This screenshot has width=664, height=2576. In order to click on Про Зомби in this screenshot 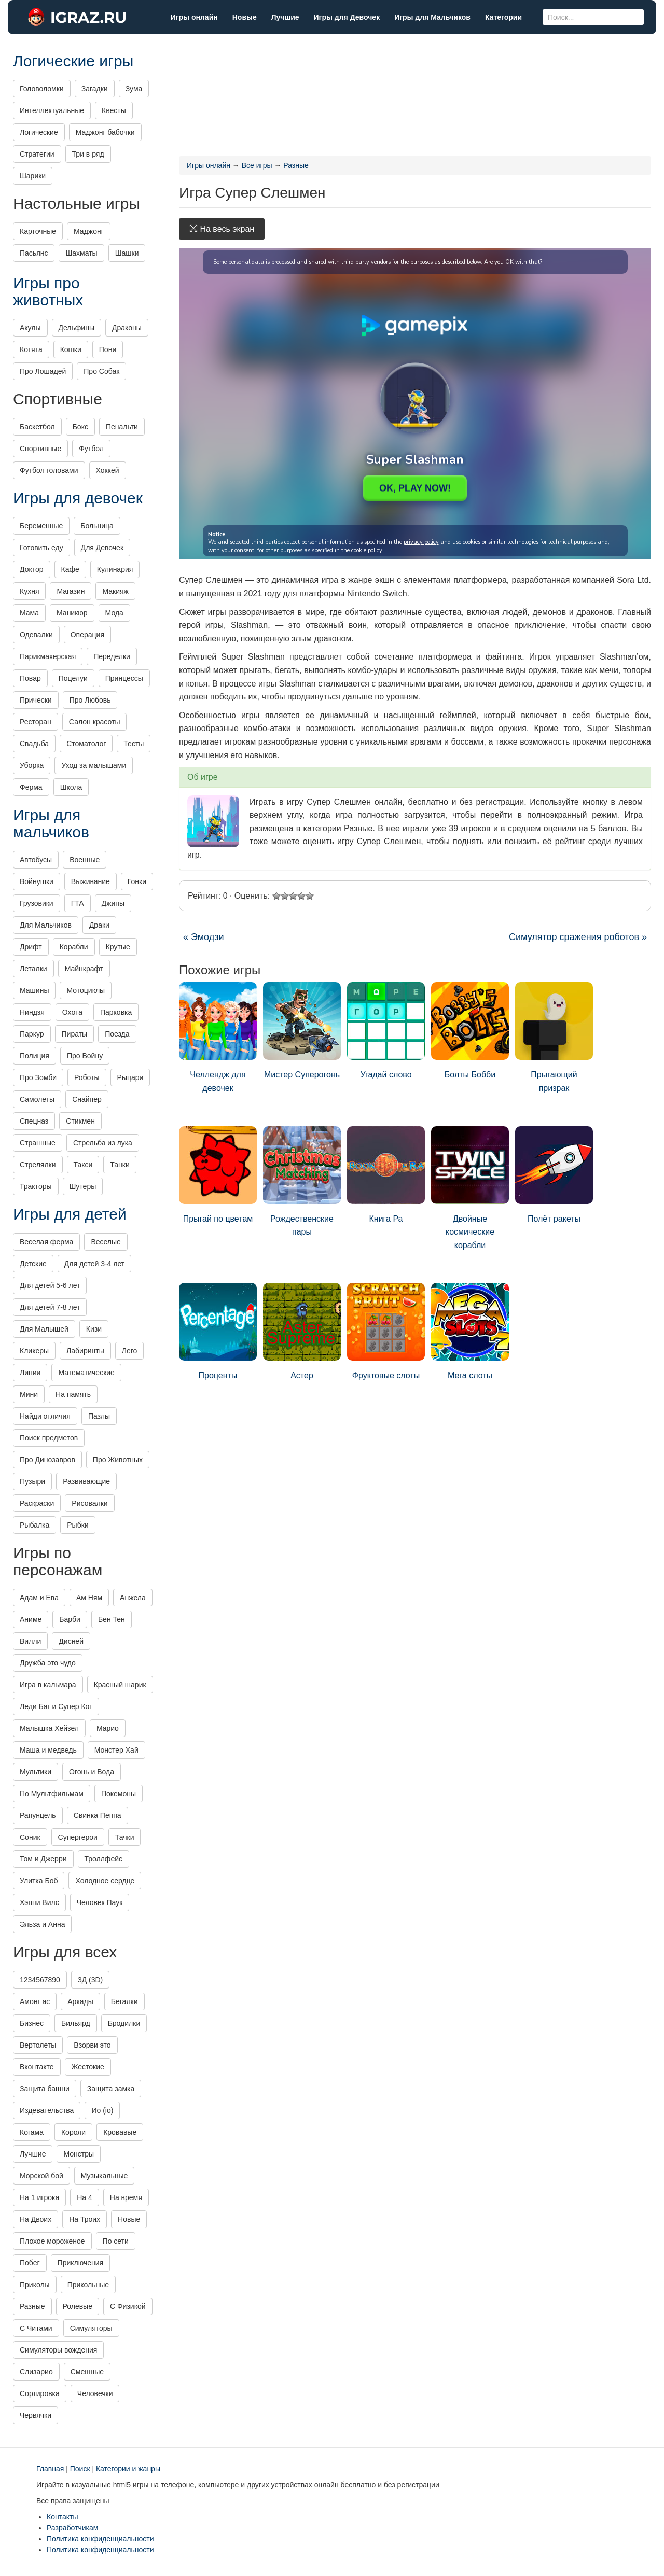, I will do `click(38, 1077)`.